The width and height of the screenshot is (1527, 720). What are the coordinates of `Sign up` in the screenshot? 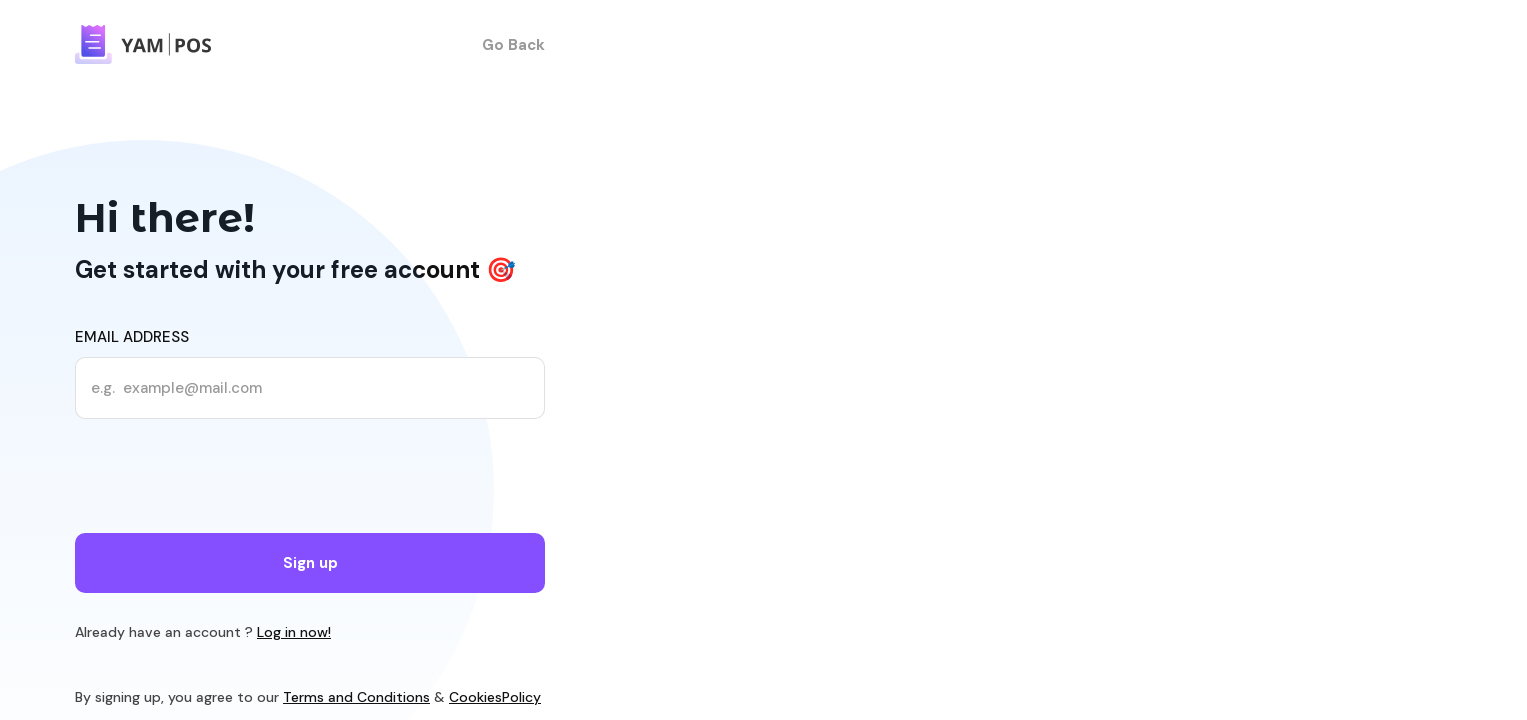 It's located at (310, 563).